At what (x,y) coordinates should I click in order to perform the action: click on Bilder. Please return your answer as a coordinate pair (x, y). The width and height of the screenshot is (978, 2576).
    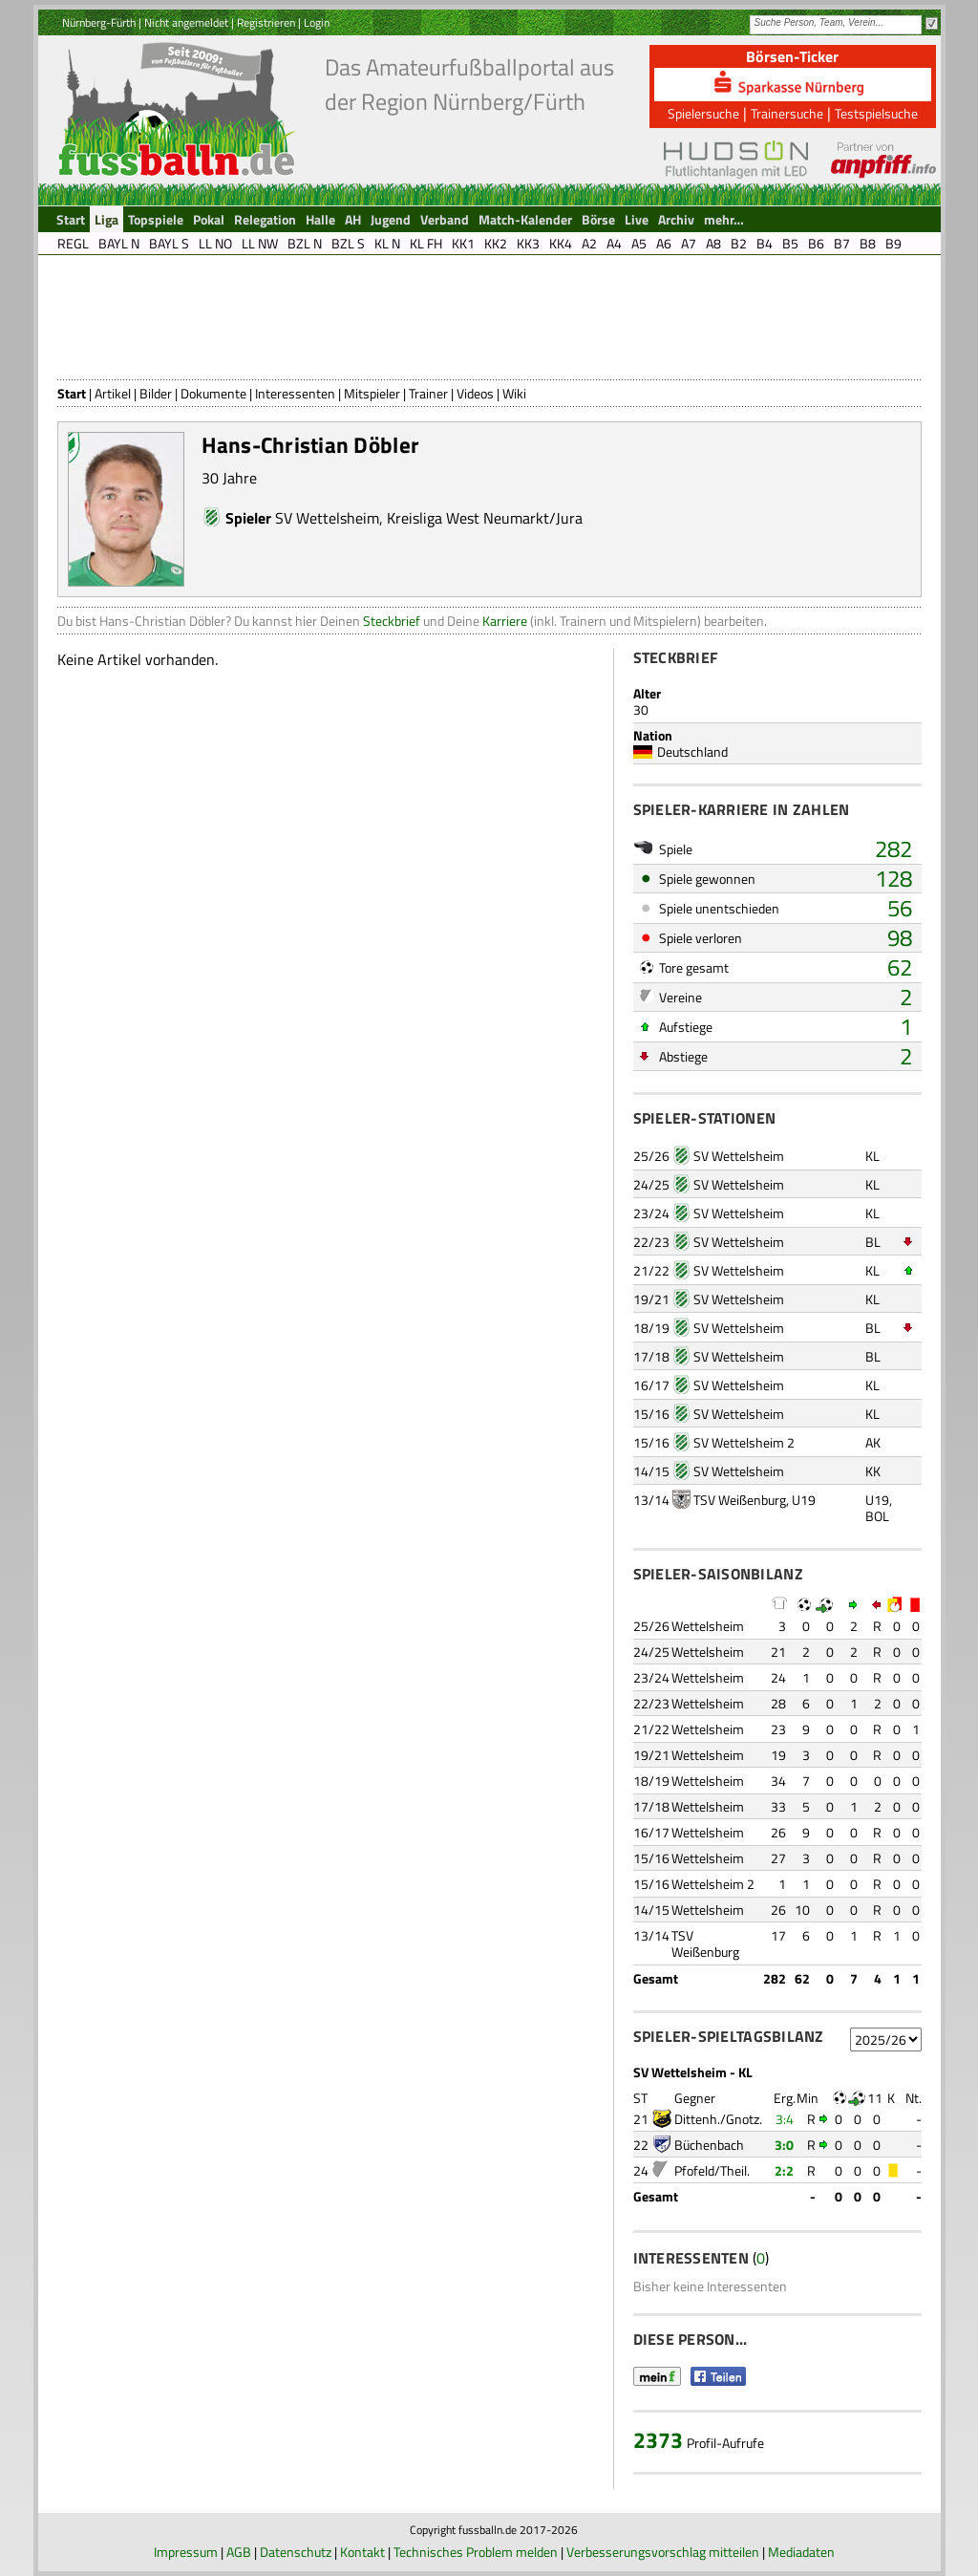
    Looking at the image, I should click on (155, 393).